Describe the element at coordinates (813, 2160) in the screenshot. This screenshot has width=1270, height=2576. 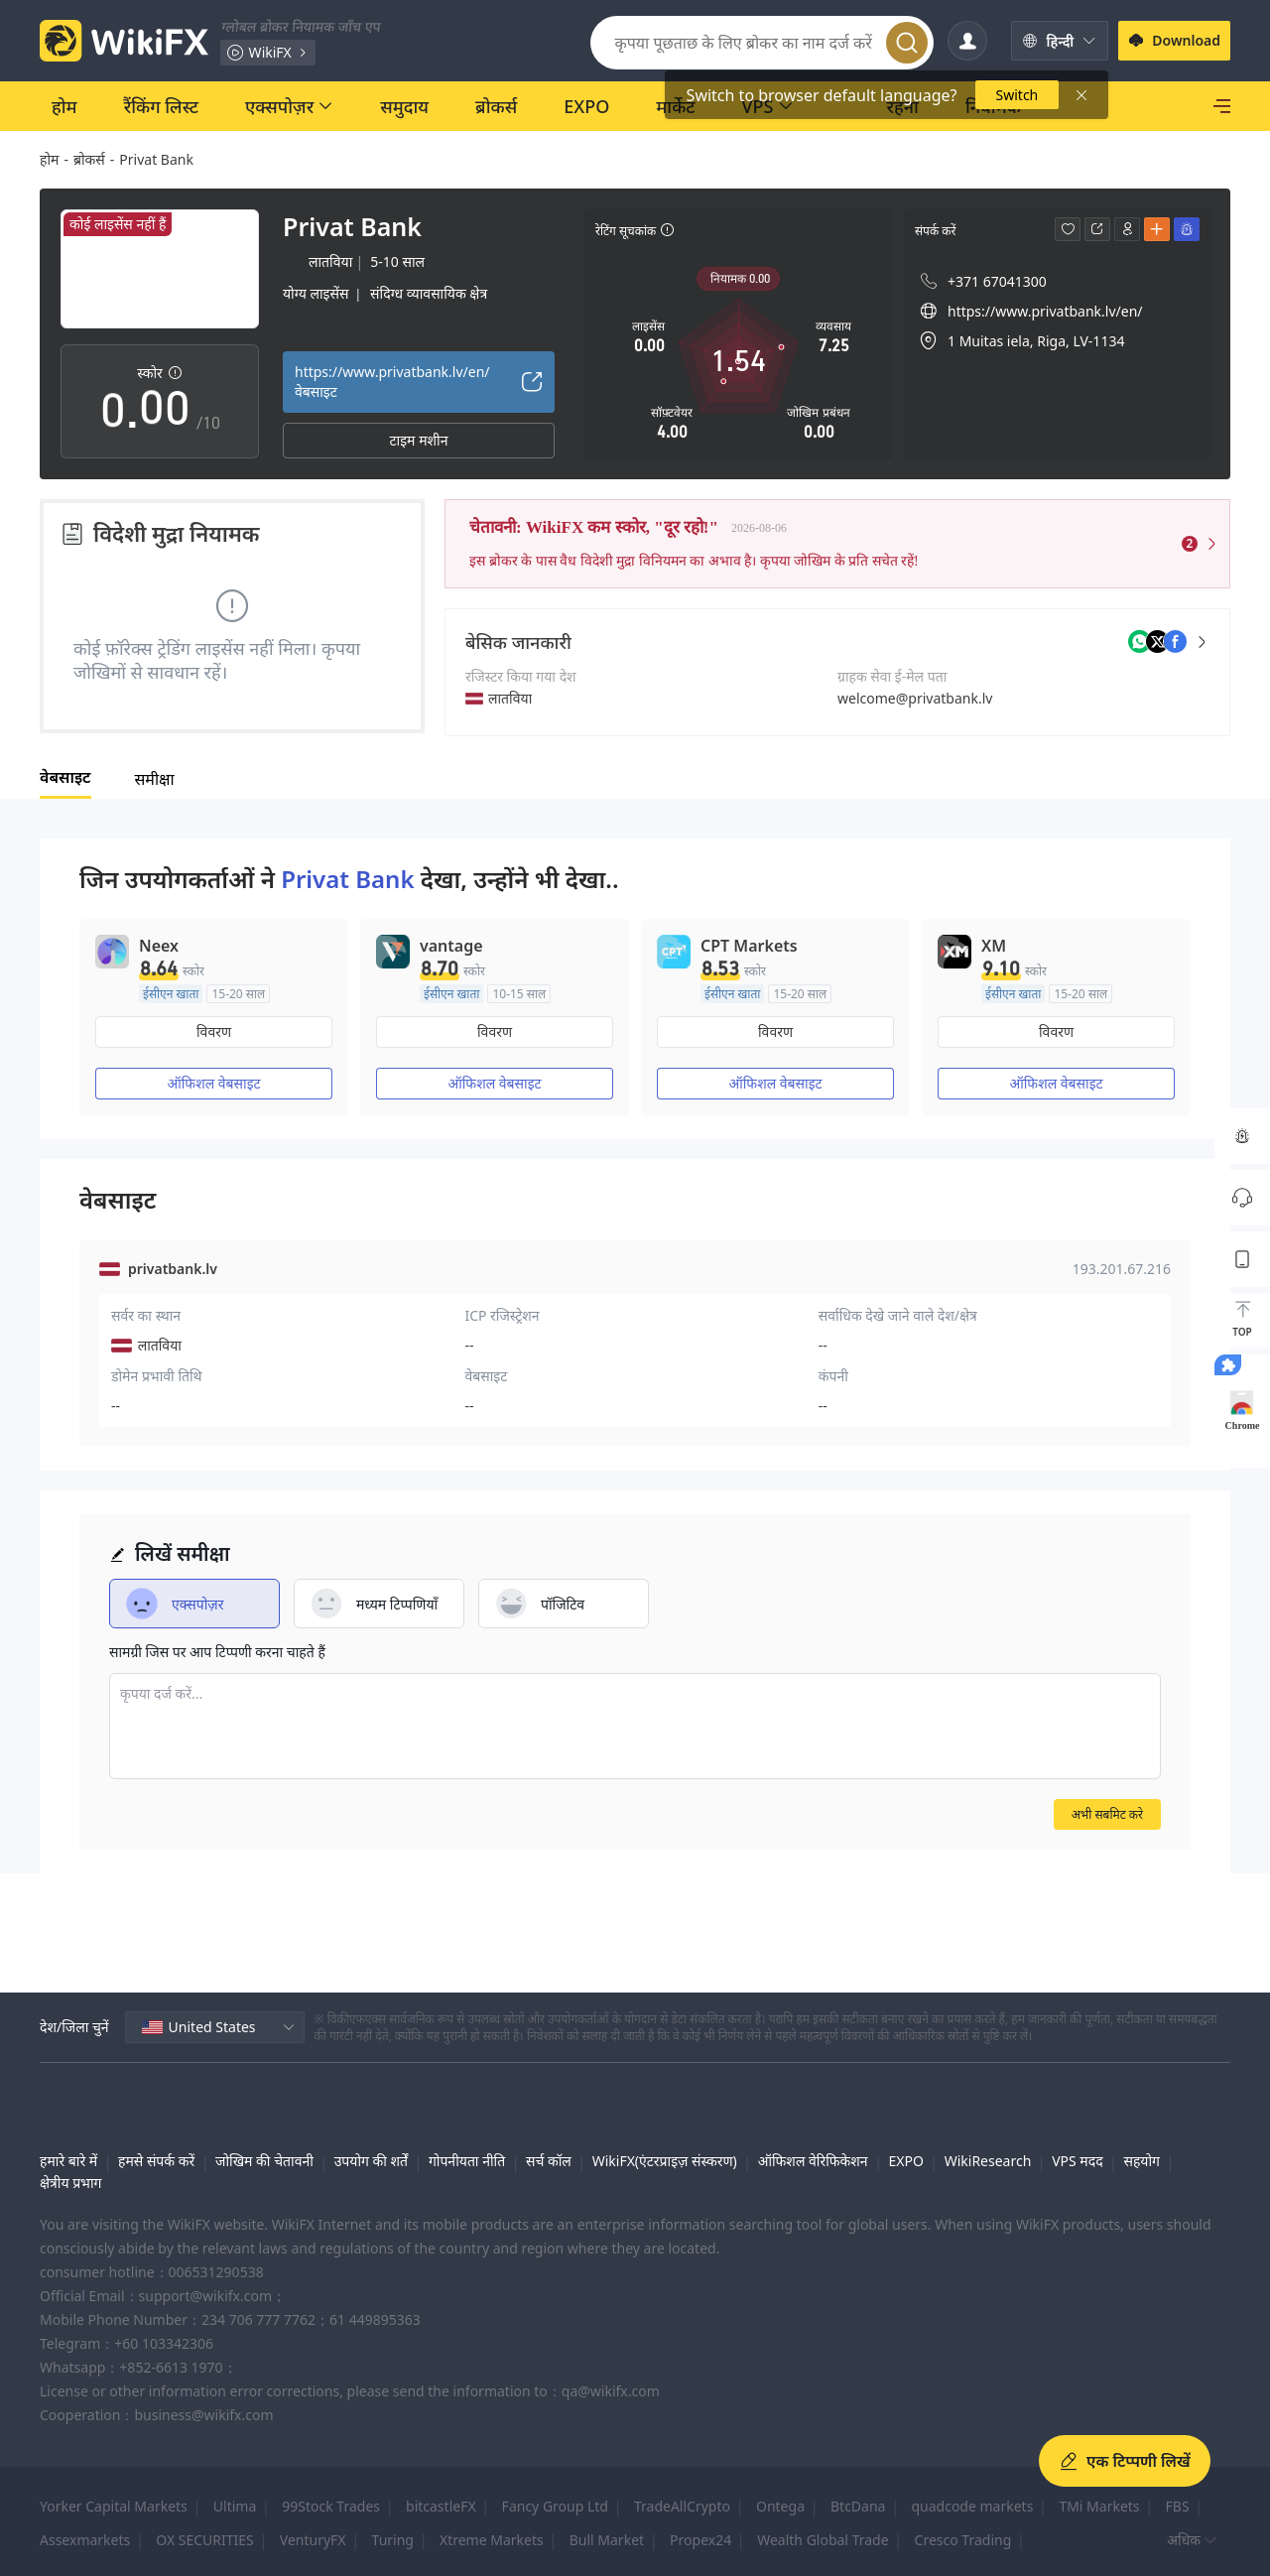
I see `ऑफिशल वेरिफिकेशन` at that location.